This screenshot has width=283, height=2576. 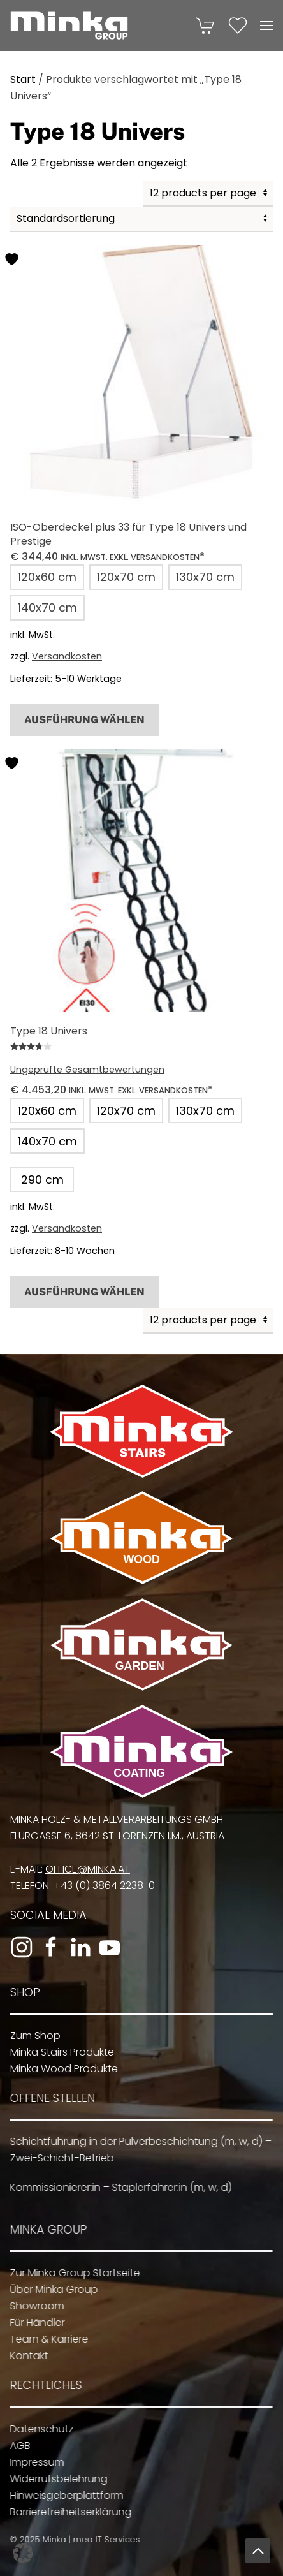 What do you see at coordinates (117, 2187) in the screenshot?
I see `Kommissionierer:in – Staplerfahrer:in (m, w, d)` at bounding box center [117, 2187].